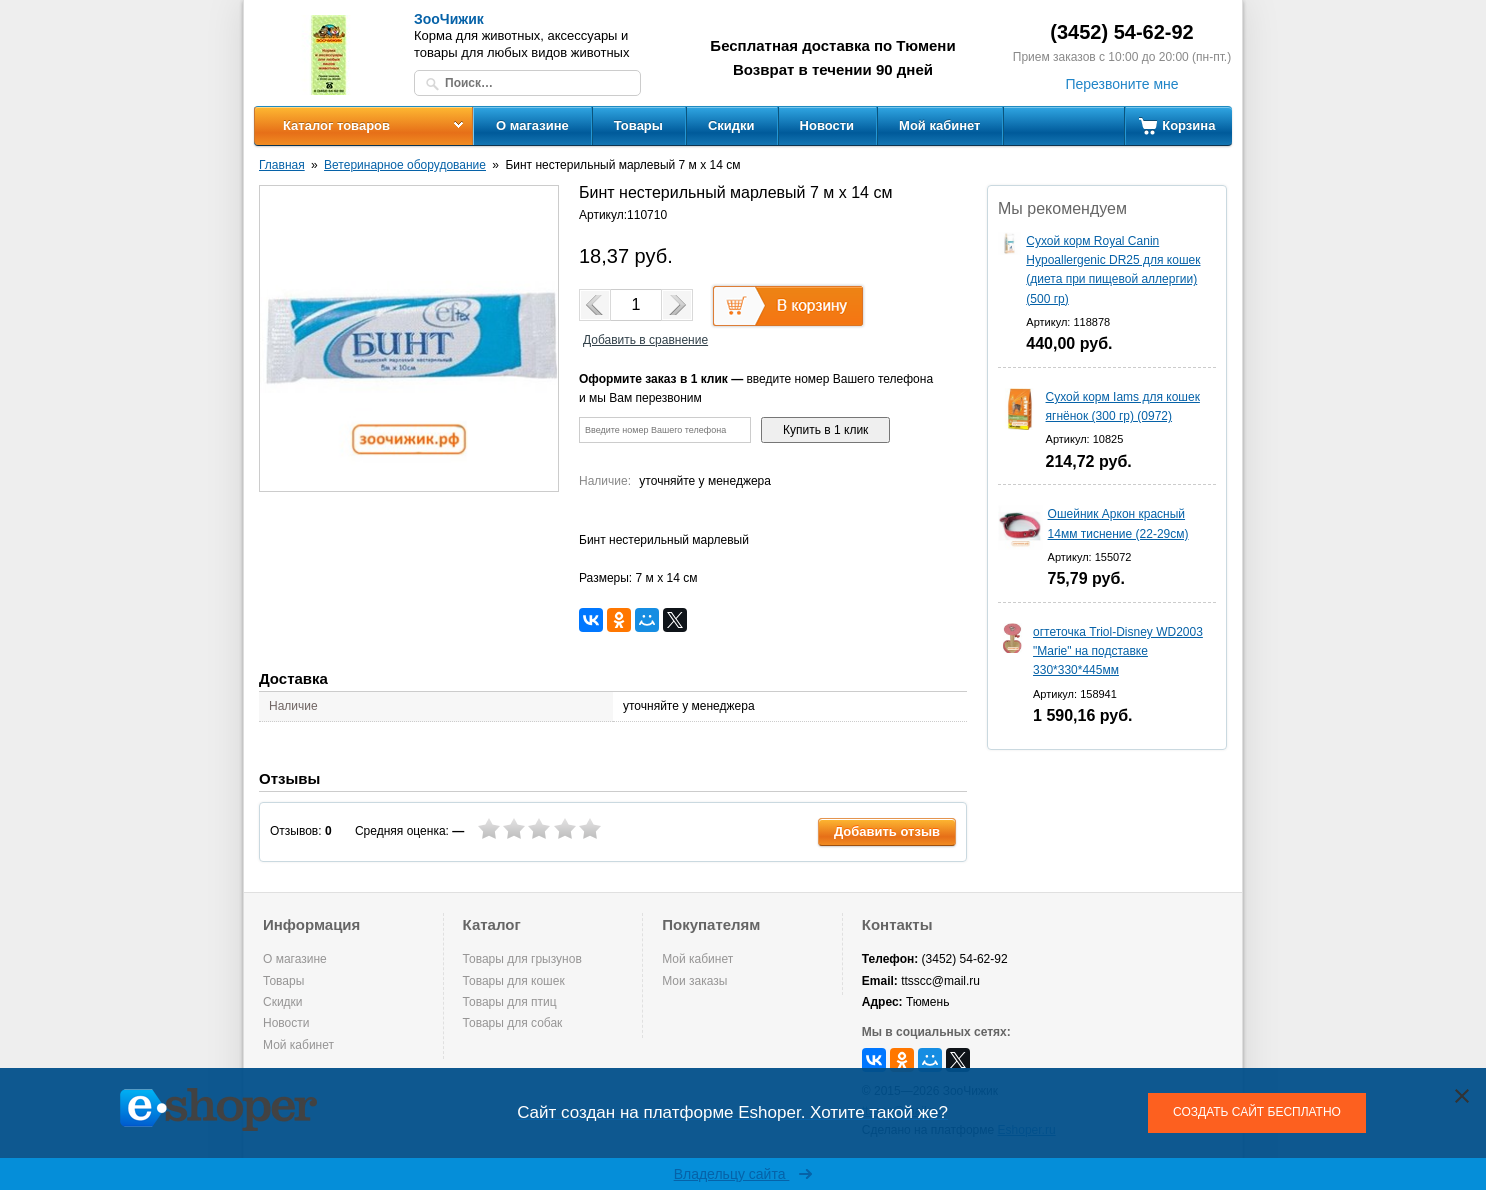  I want to click on Мой кабинет, so click(939, 125).